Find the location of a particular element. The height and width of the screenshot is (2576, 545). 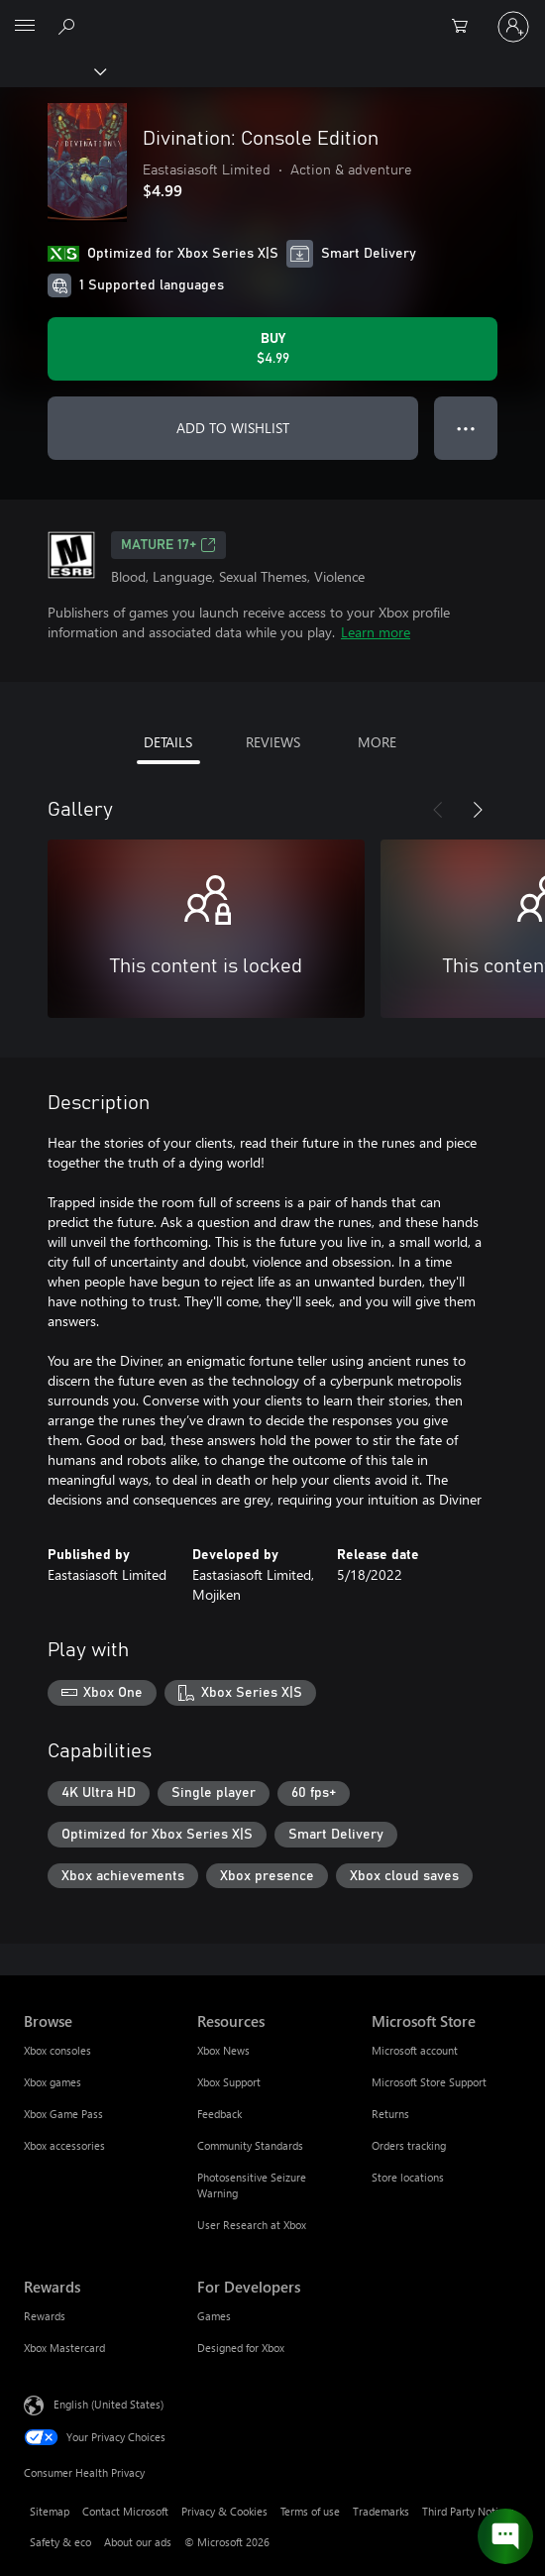

Xbox Support [Xbox Support Resources] is located at coordinates (229, 2081).